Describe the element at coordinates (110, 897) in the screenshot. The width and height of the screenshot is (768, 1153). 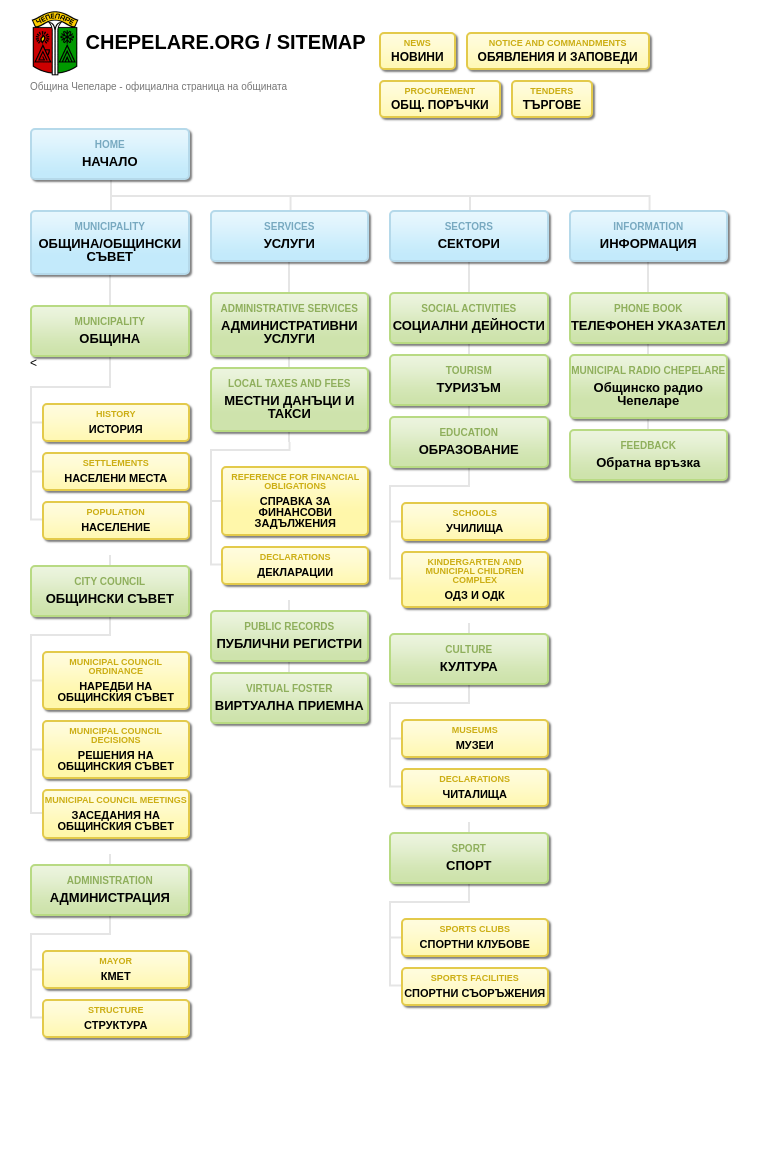
I see `АДМИНИСТРАЦИЯ` at that location.